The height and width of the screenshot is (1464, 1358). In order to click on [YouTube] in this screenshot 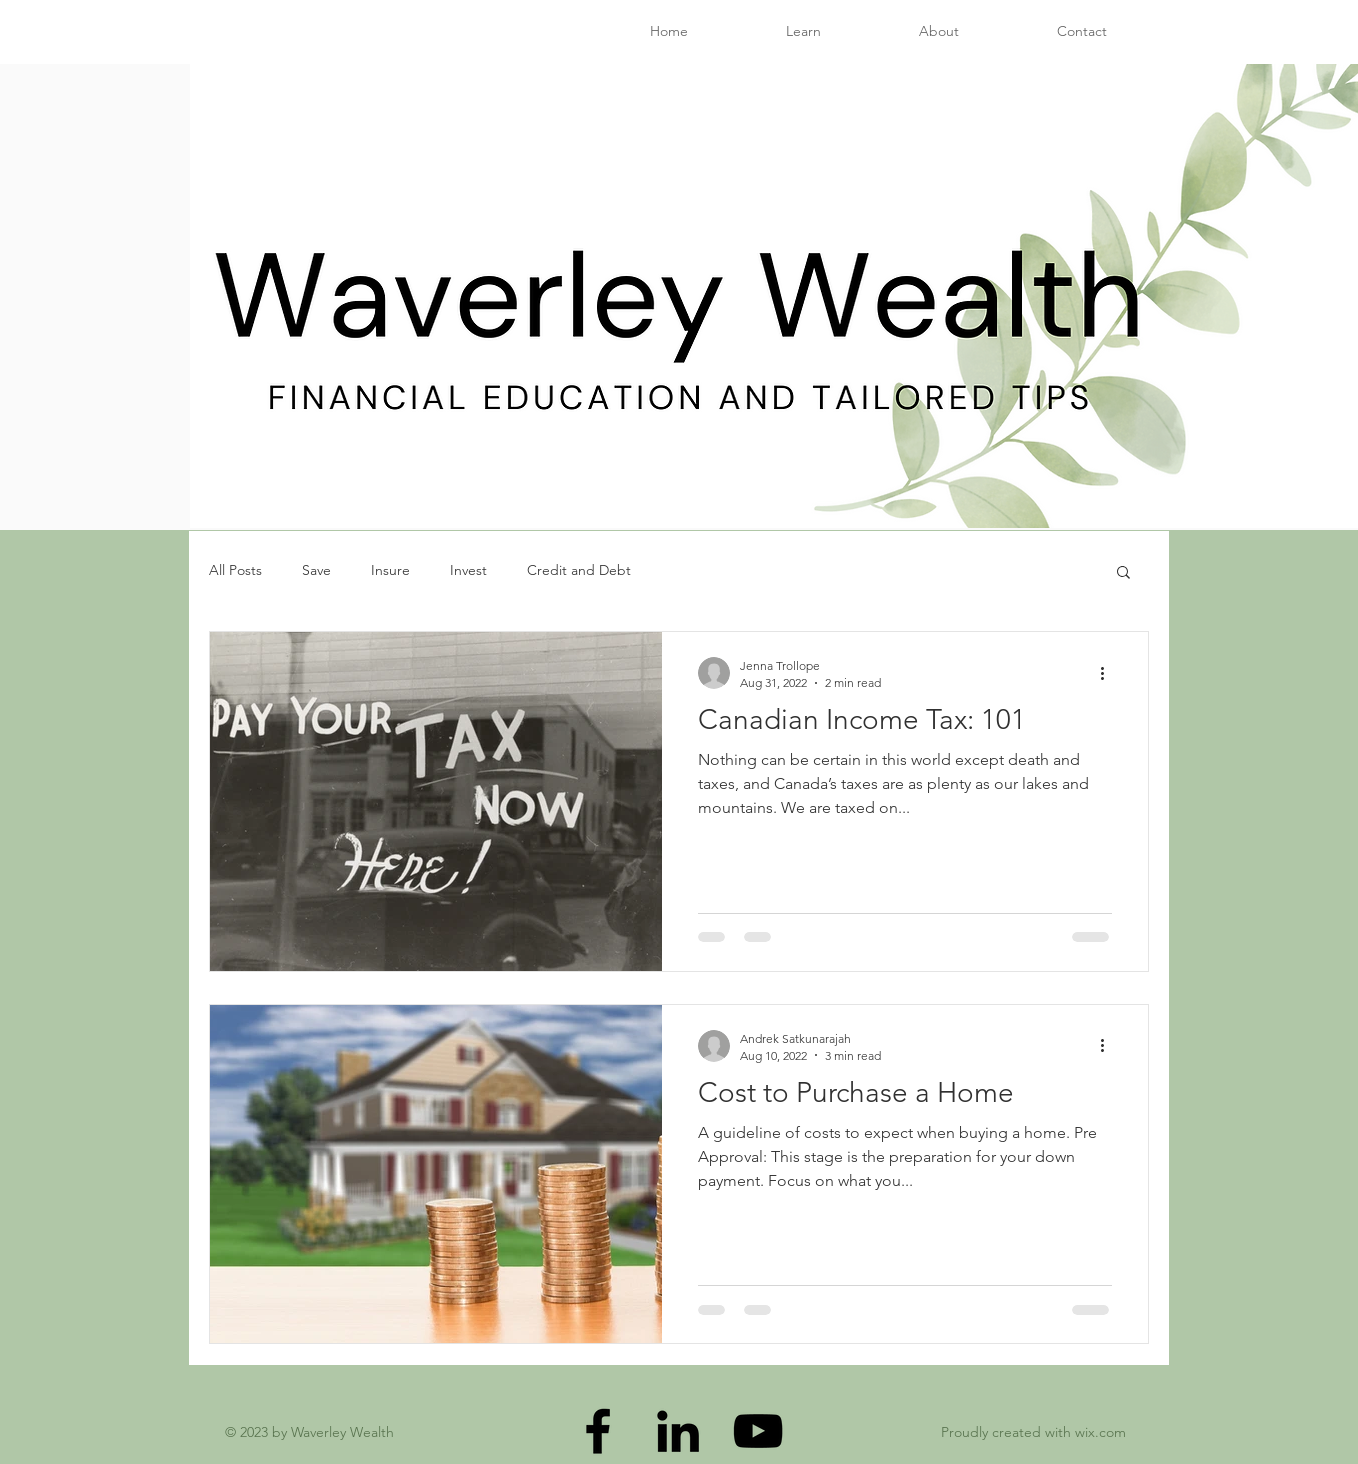, I will do `click(758, 1431)`.